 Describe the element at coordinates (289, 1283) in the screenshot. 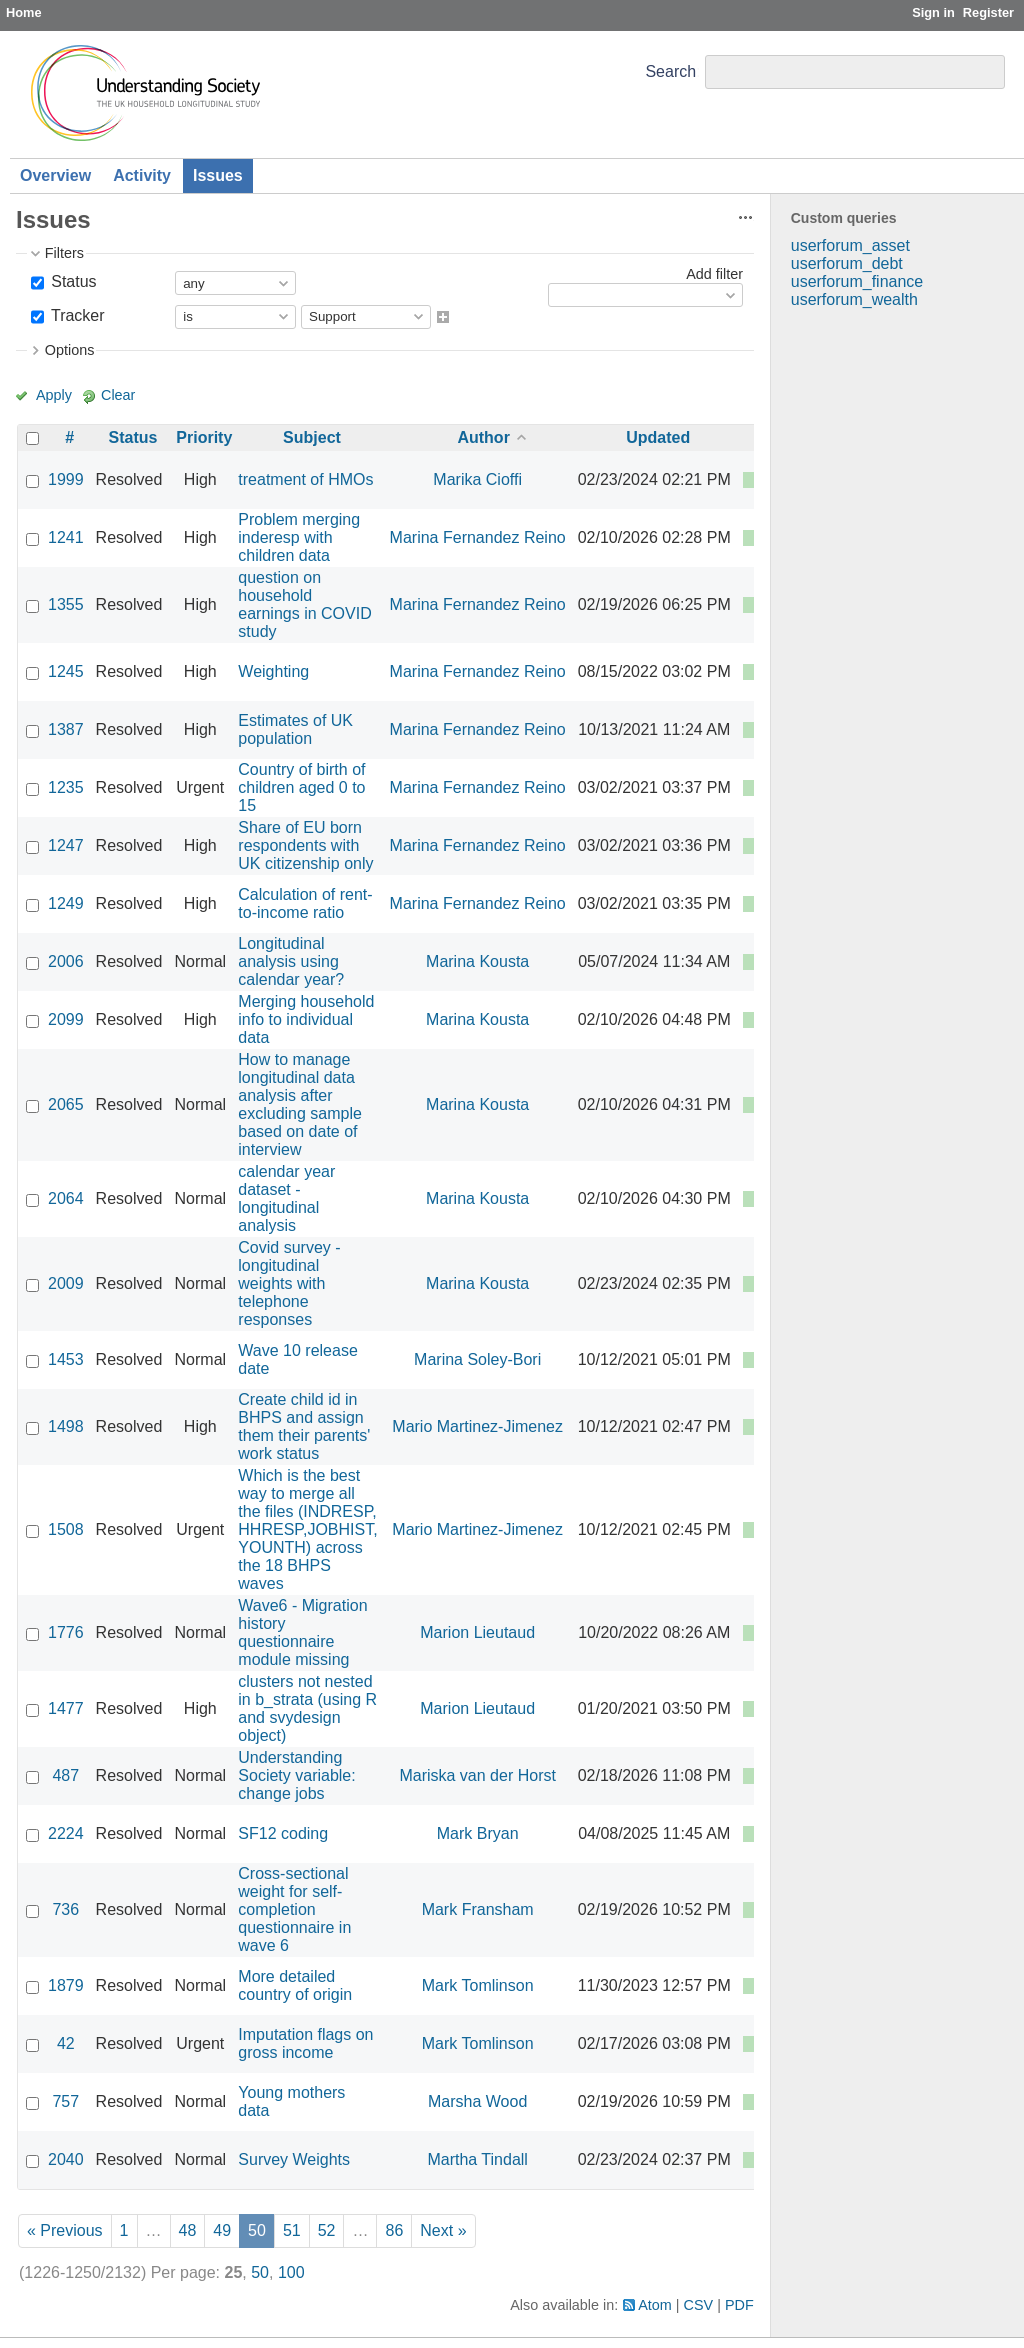

I see `Covid survey - longitudinal weights with telephone responses` at that location.